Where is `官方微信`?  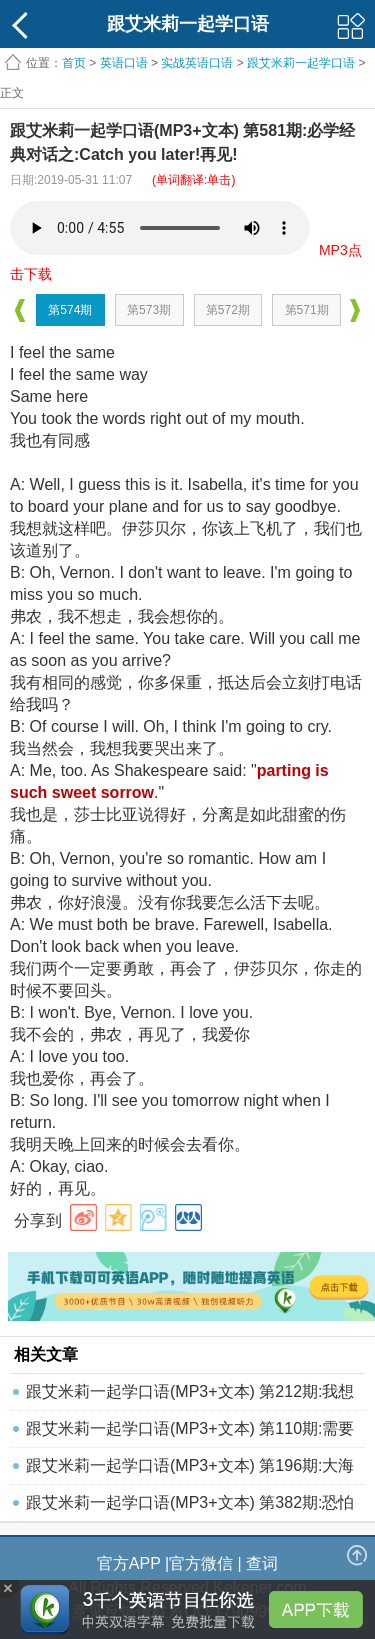
官方微信 is located at coordinates (201, 1563).